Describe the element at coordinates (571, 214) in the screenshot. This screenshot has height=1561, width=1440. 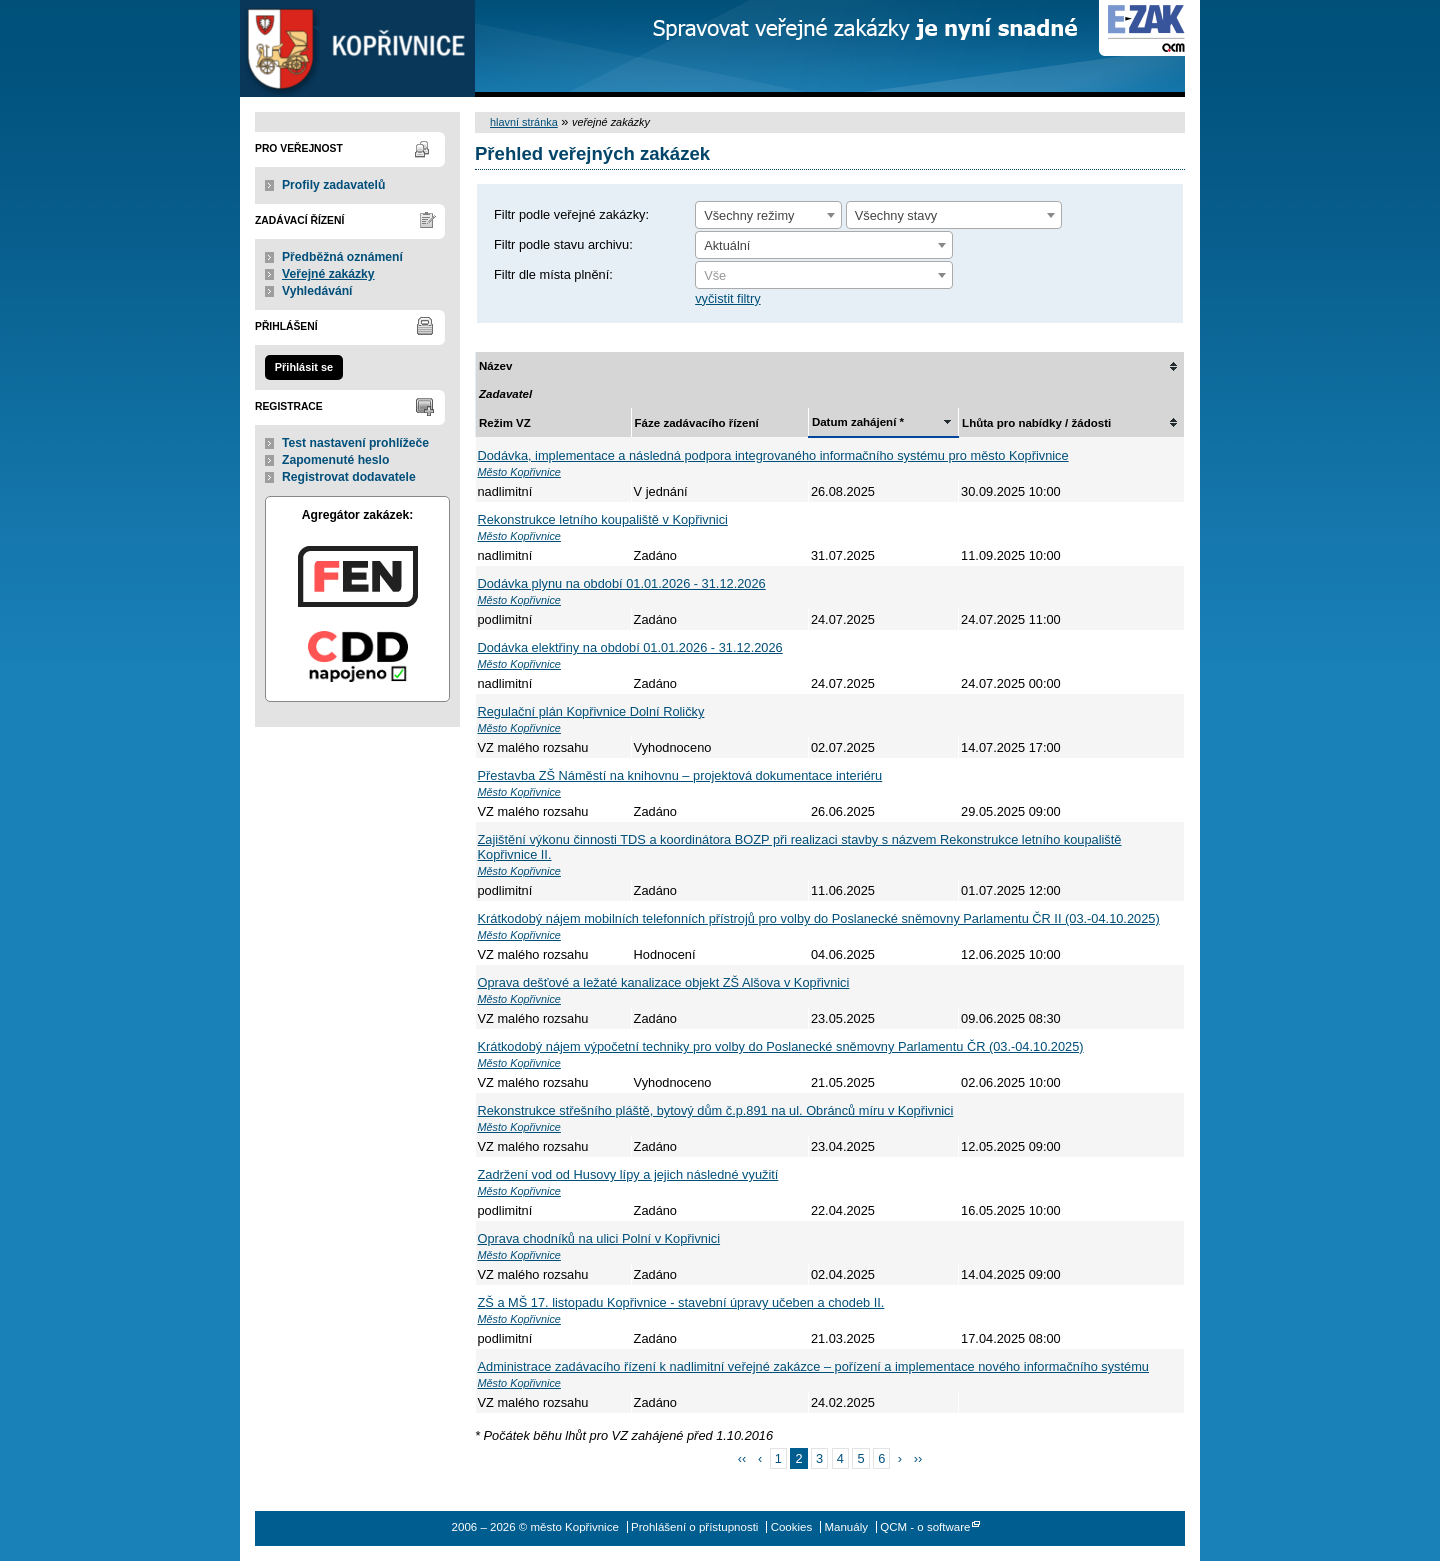
I see `Filtr podle veřejné zakázky:` at that location.